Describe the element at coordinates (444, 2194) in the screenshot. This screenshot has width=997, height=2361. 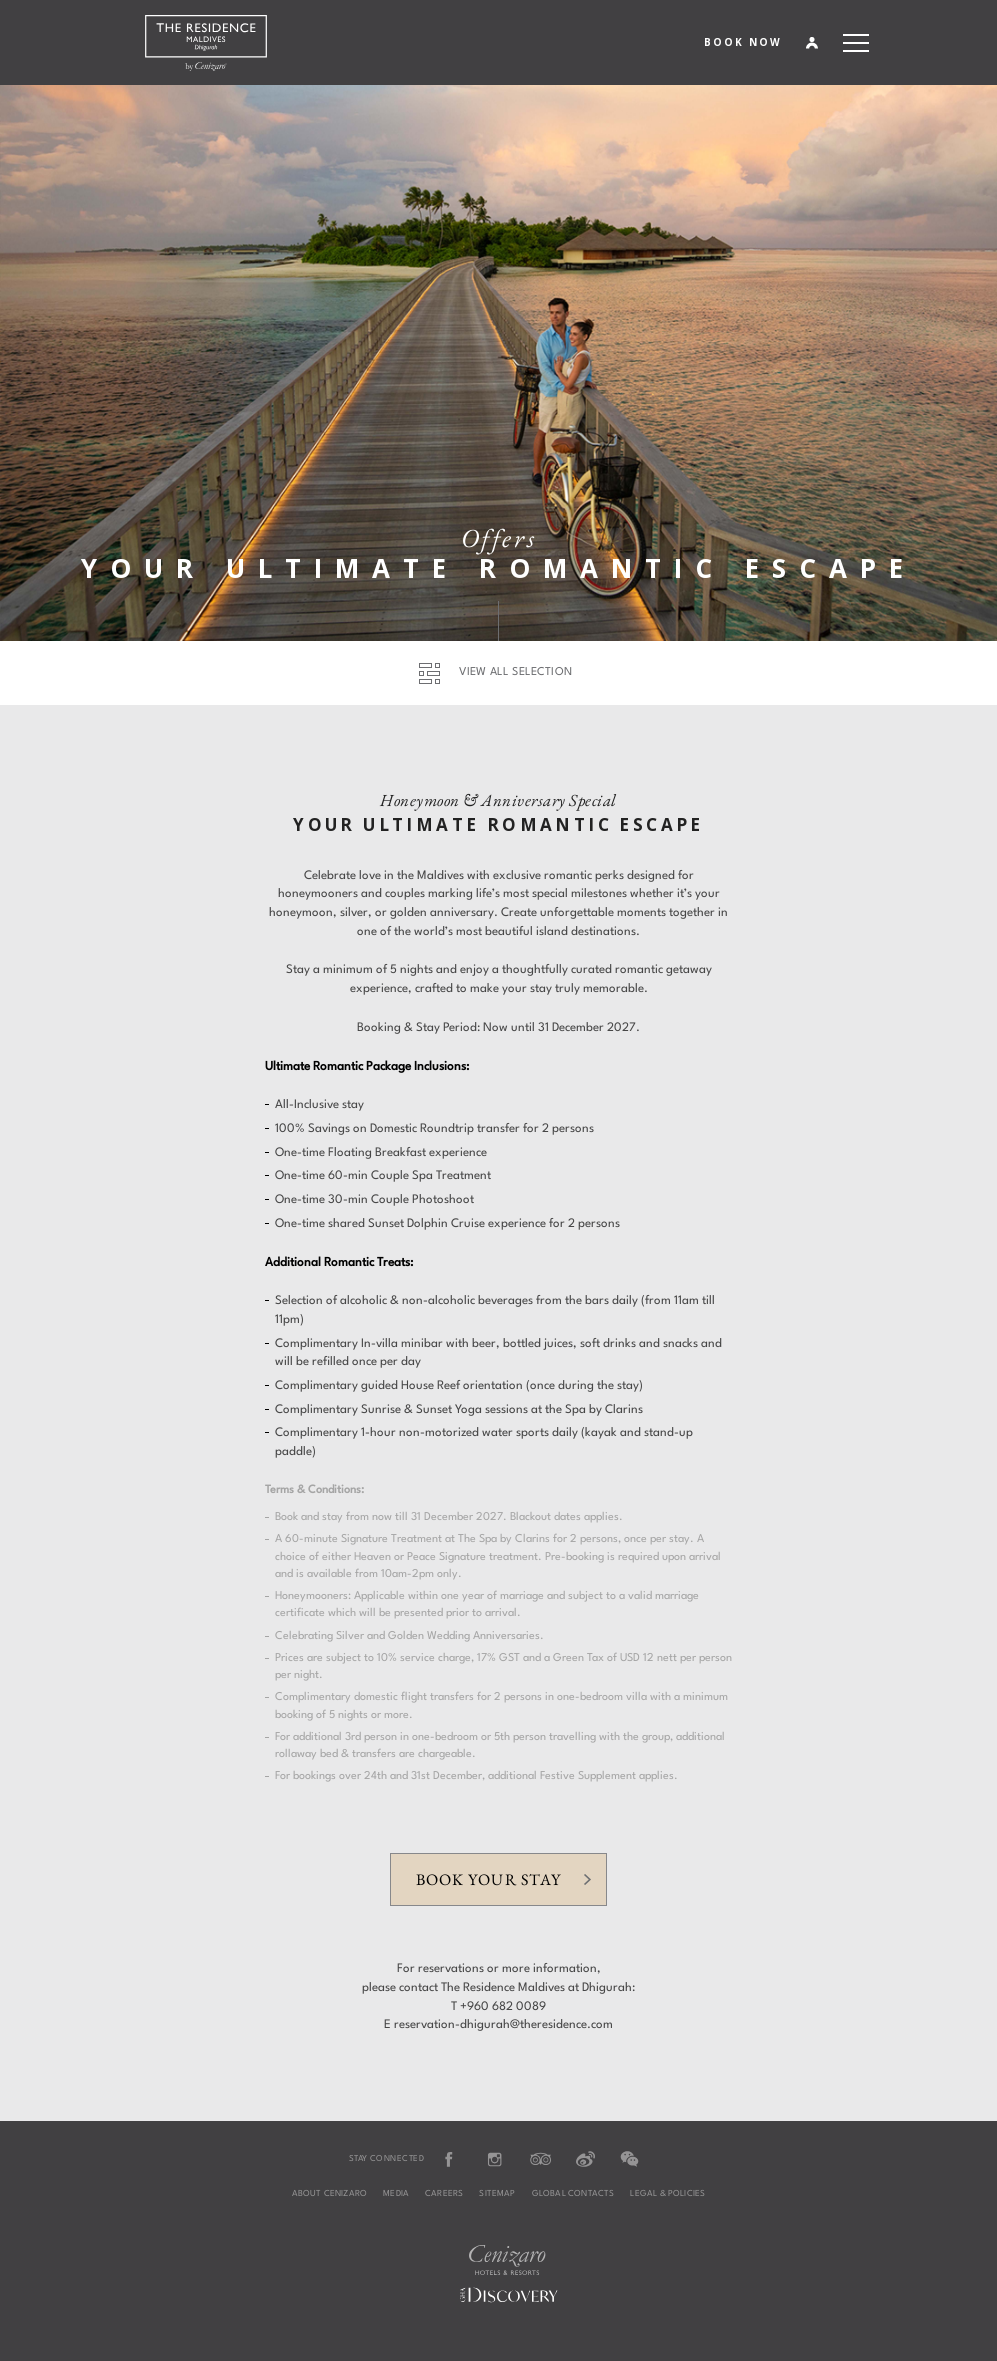
I see `Careers` at that location.